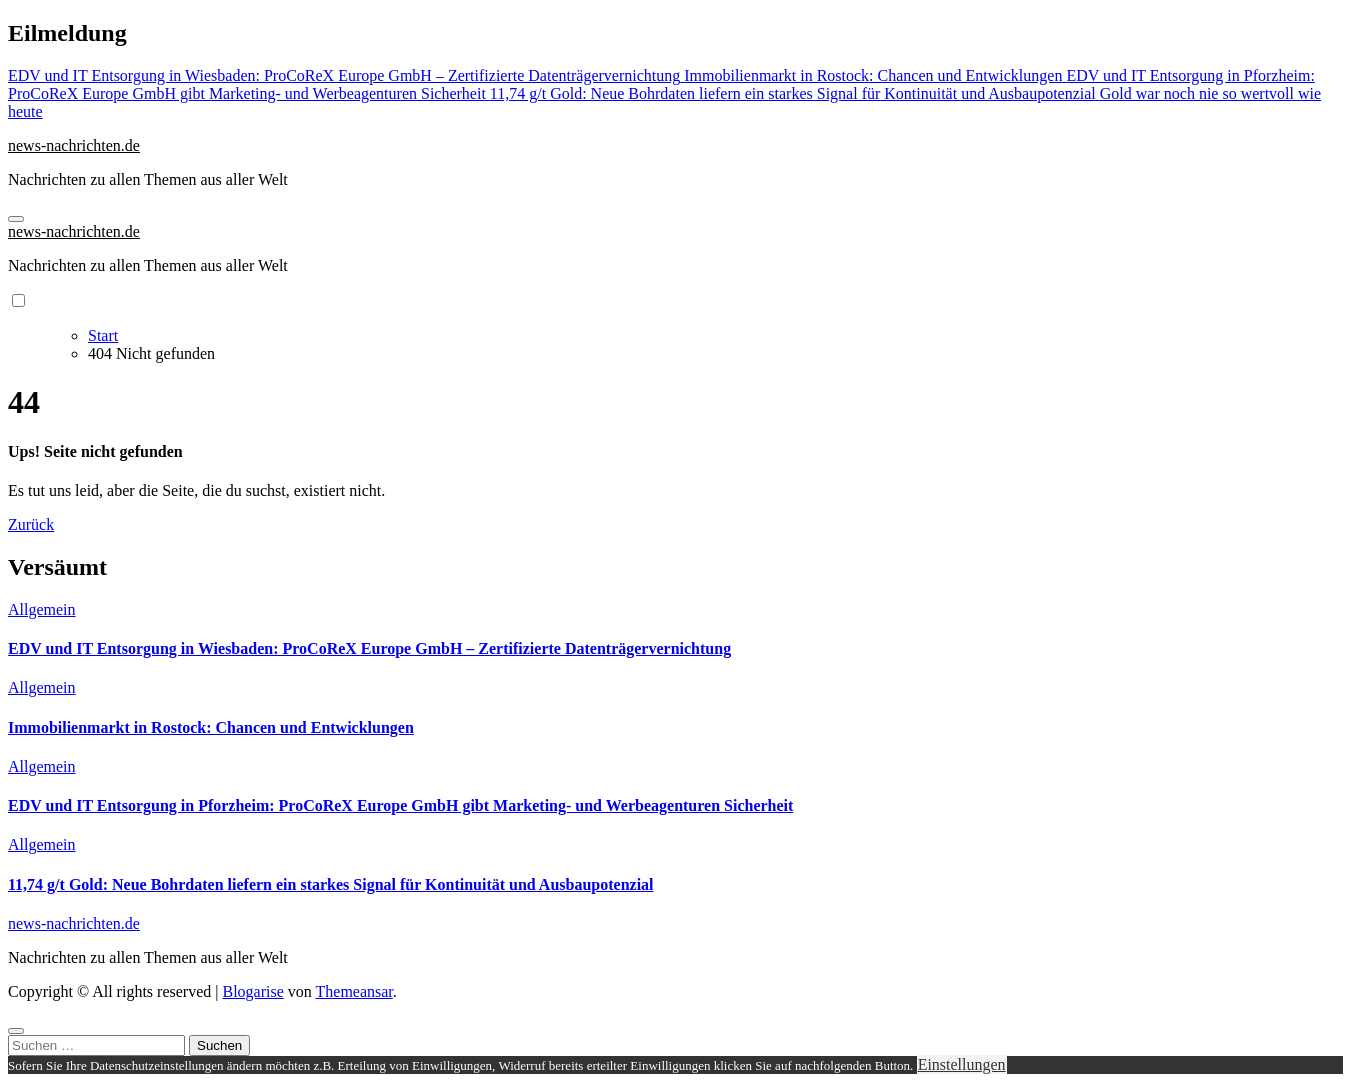 Image resolution: width=1351 pixels, height=1082 pixels. I want to click on EDV und IT Entsorgung in Wiesbaden: ProCoReX Europe GmbH – Zertifizierte Datenträgervernichtung, so click(369, 648).